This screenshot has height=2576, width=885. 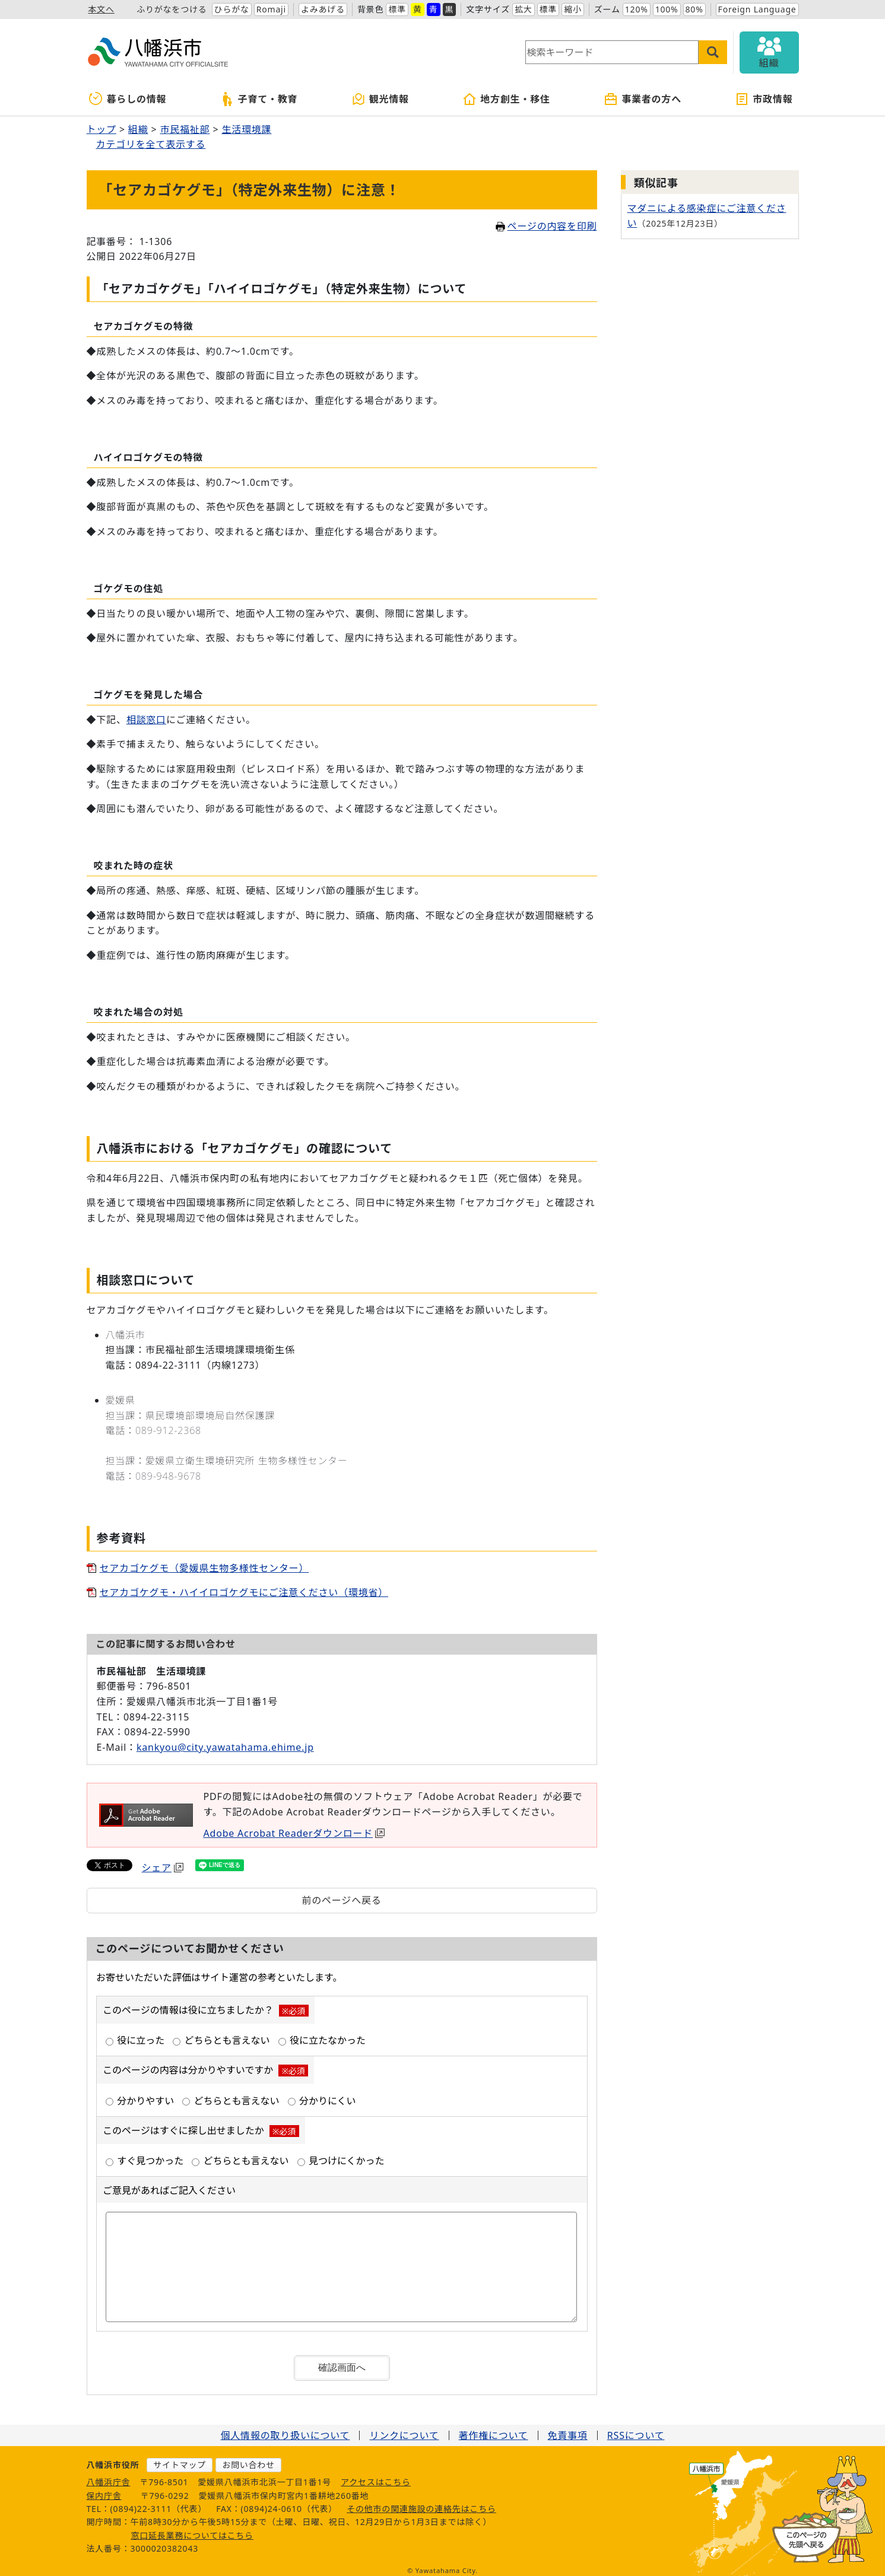 I want to click on リンクについて, so click(x=404, y=2430).